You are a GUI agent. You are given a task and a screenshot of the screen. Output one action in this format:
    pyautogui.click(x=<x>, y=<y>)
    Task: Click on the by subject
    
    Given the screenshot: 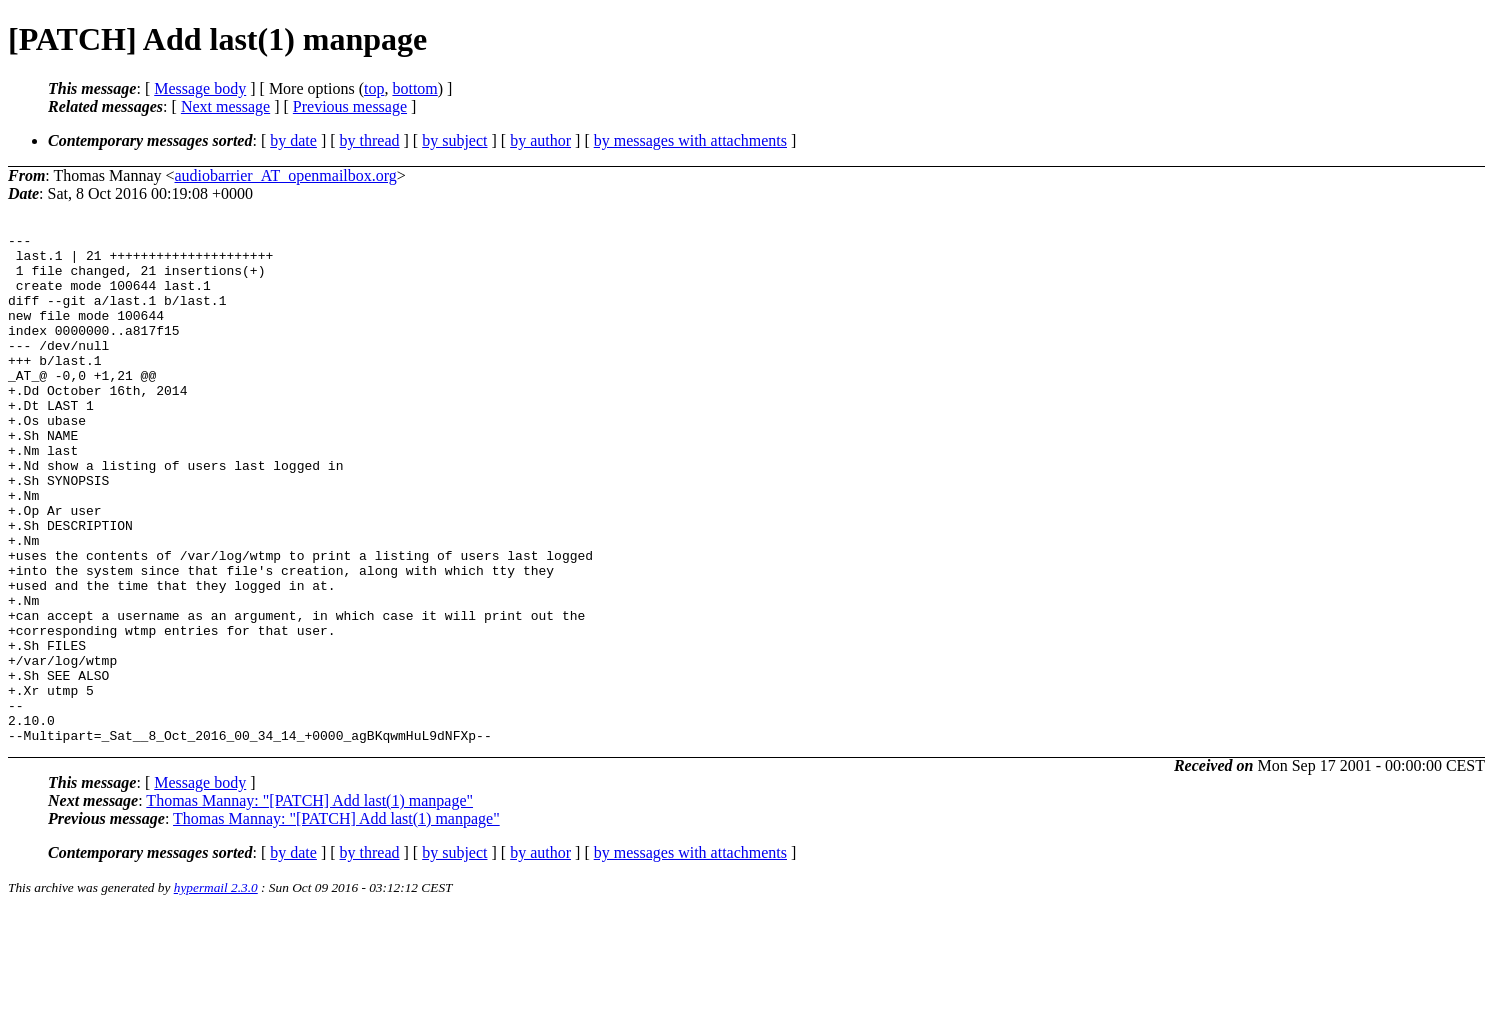 What is the action you would take?
    pyautogui.click(x=454, y=140)
    